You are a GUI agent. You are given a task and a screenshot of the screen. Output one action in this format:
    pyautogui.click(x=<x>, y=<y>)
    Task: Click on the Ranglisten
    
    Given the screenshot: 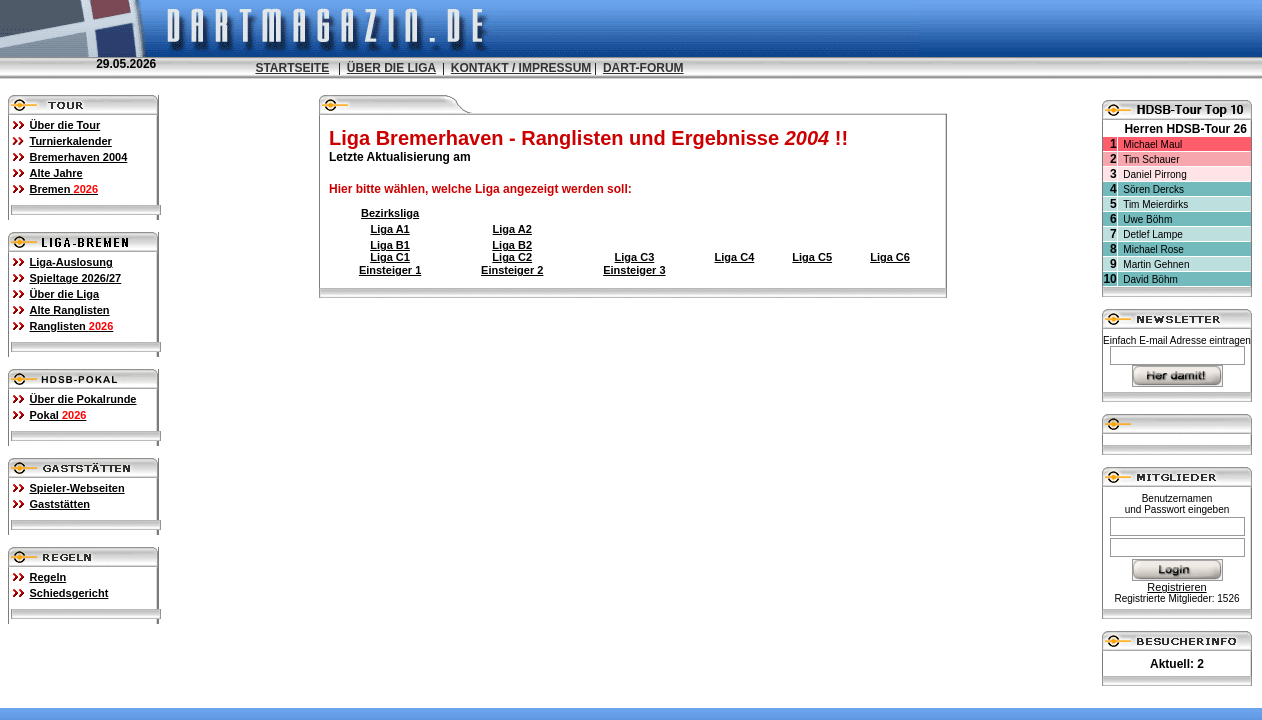 What is the action you would take?
    pyautogui.click(x=72, y=326)
    